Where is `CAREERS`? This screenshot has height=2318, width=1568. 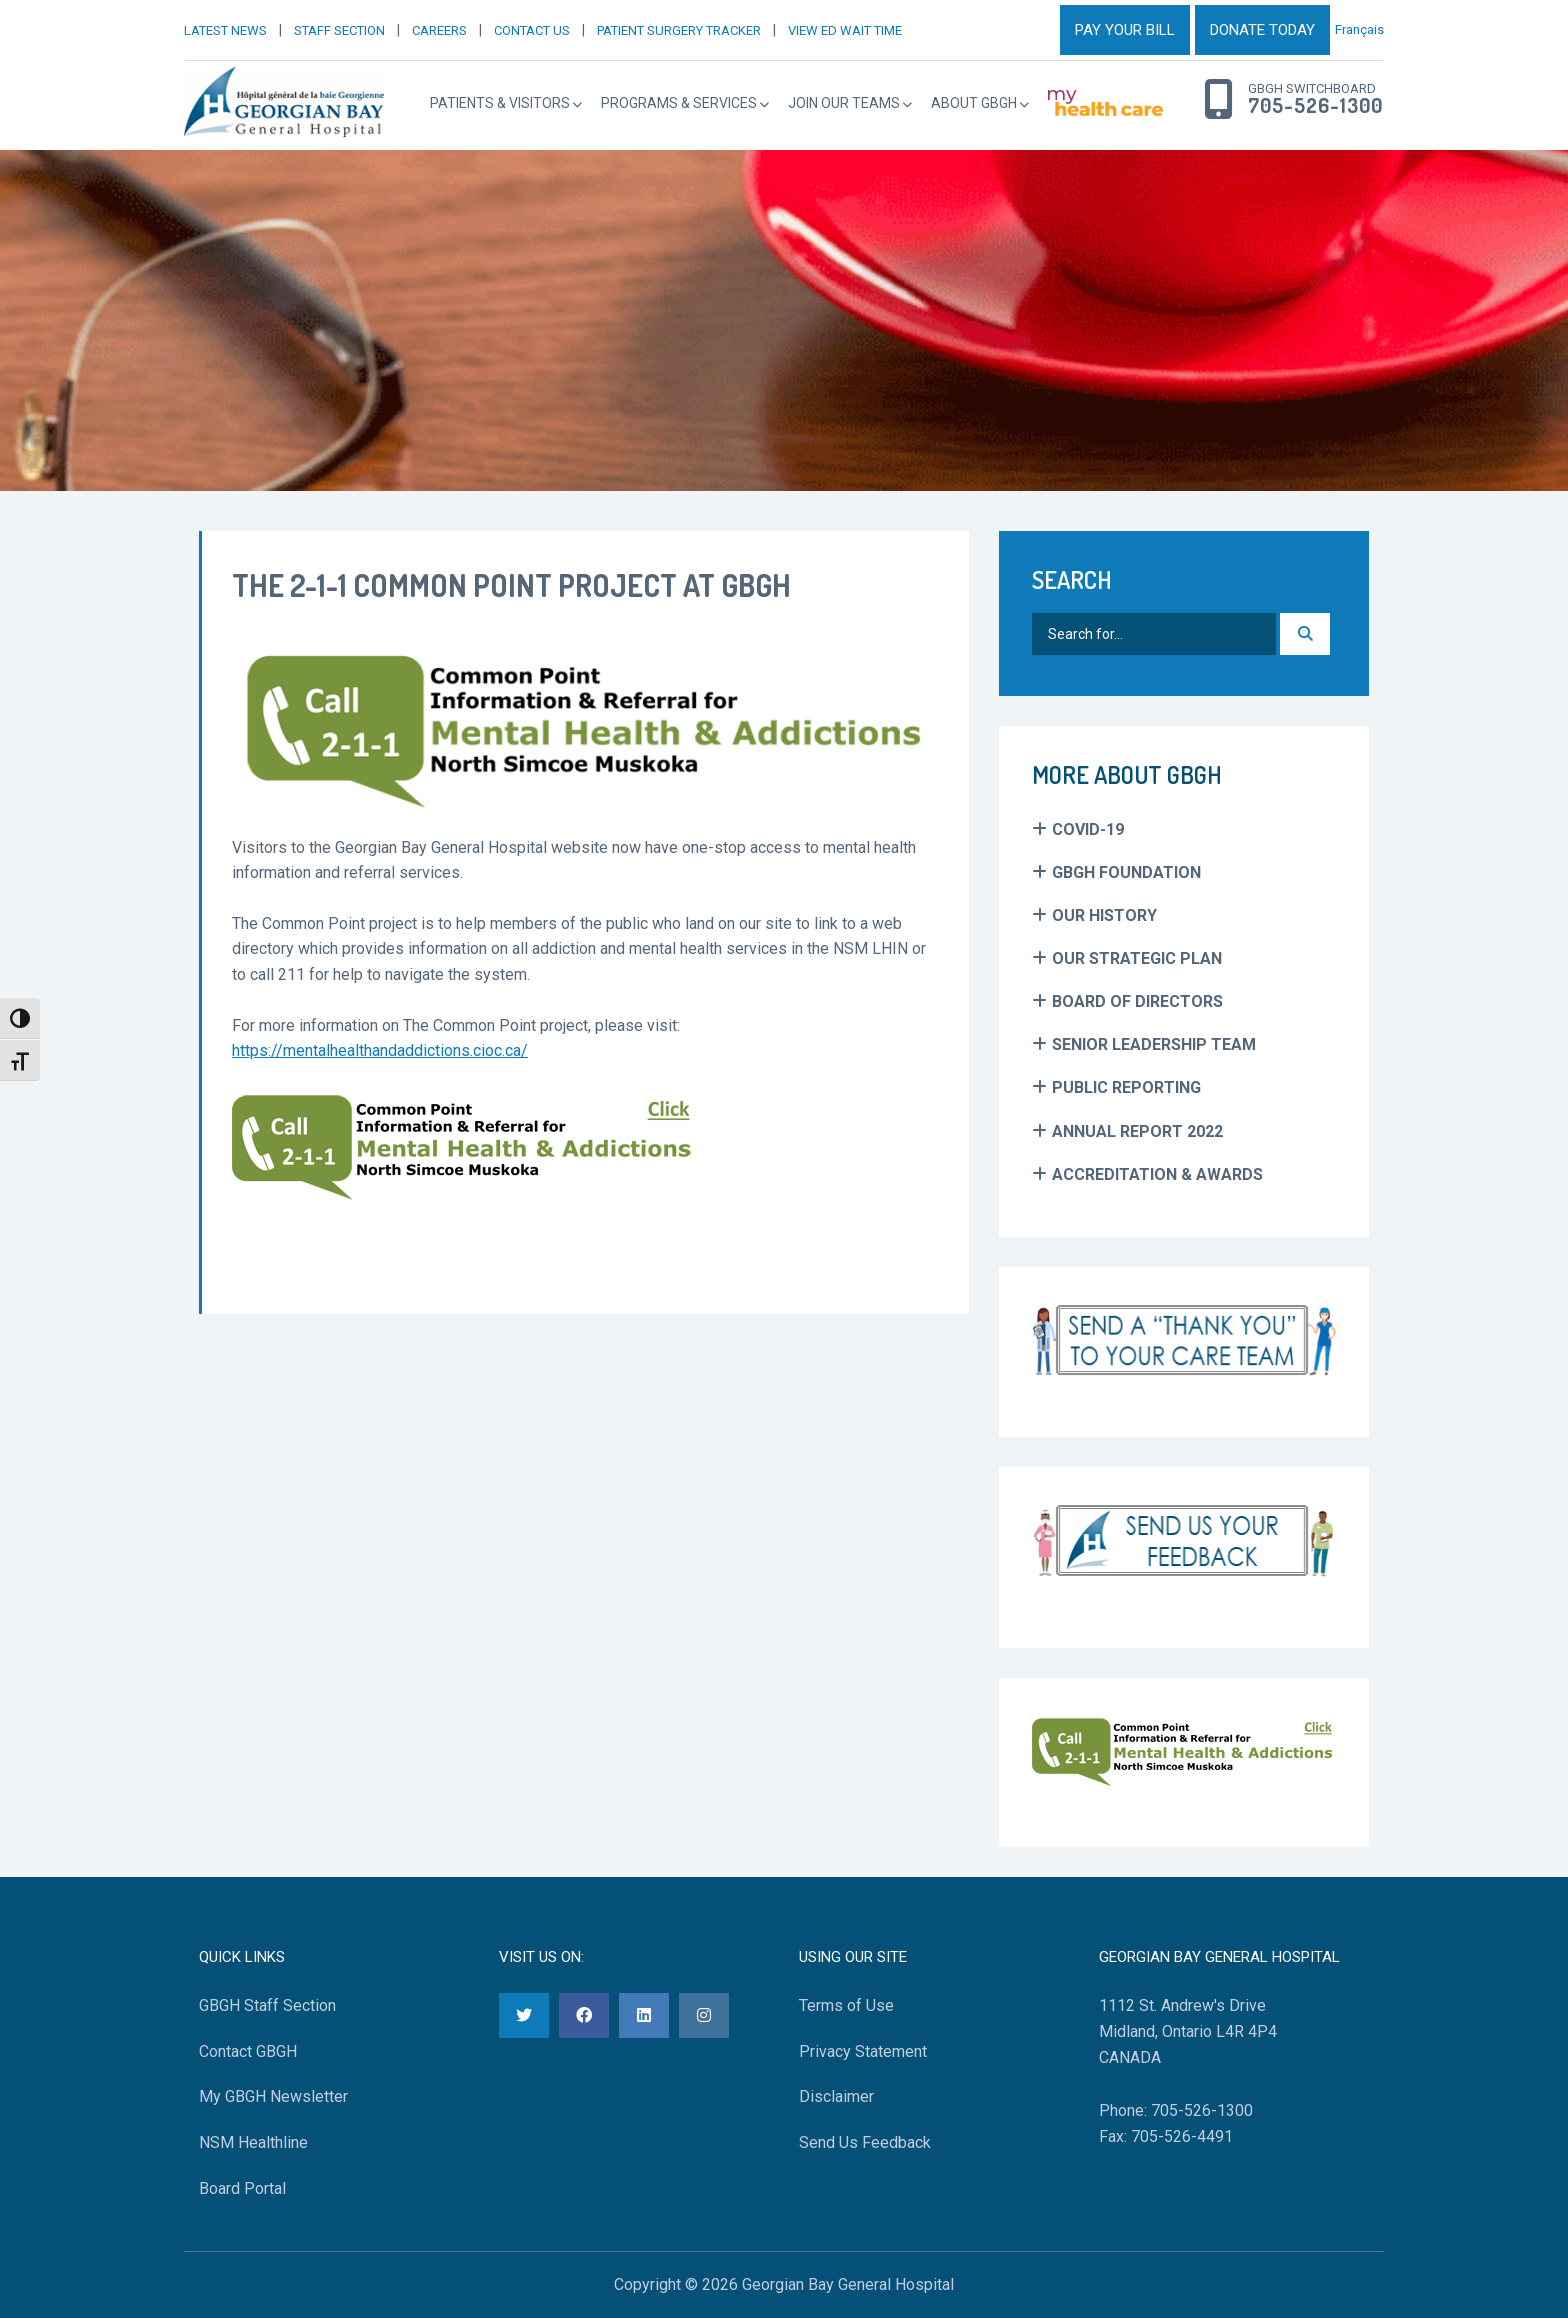 CAREERS is located at coordinates (439, 30).